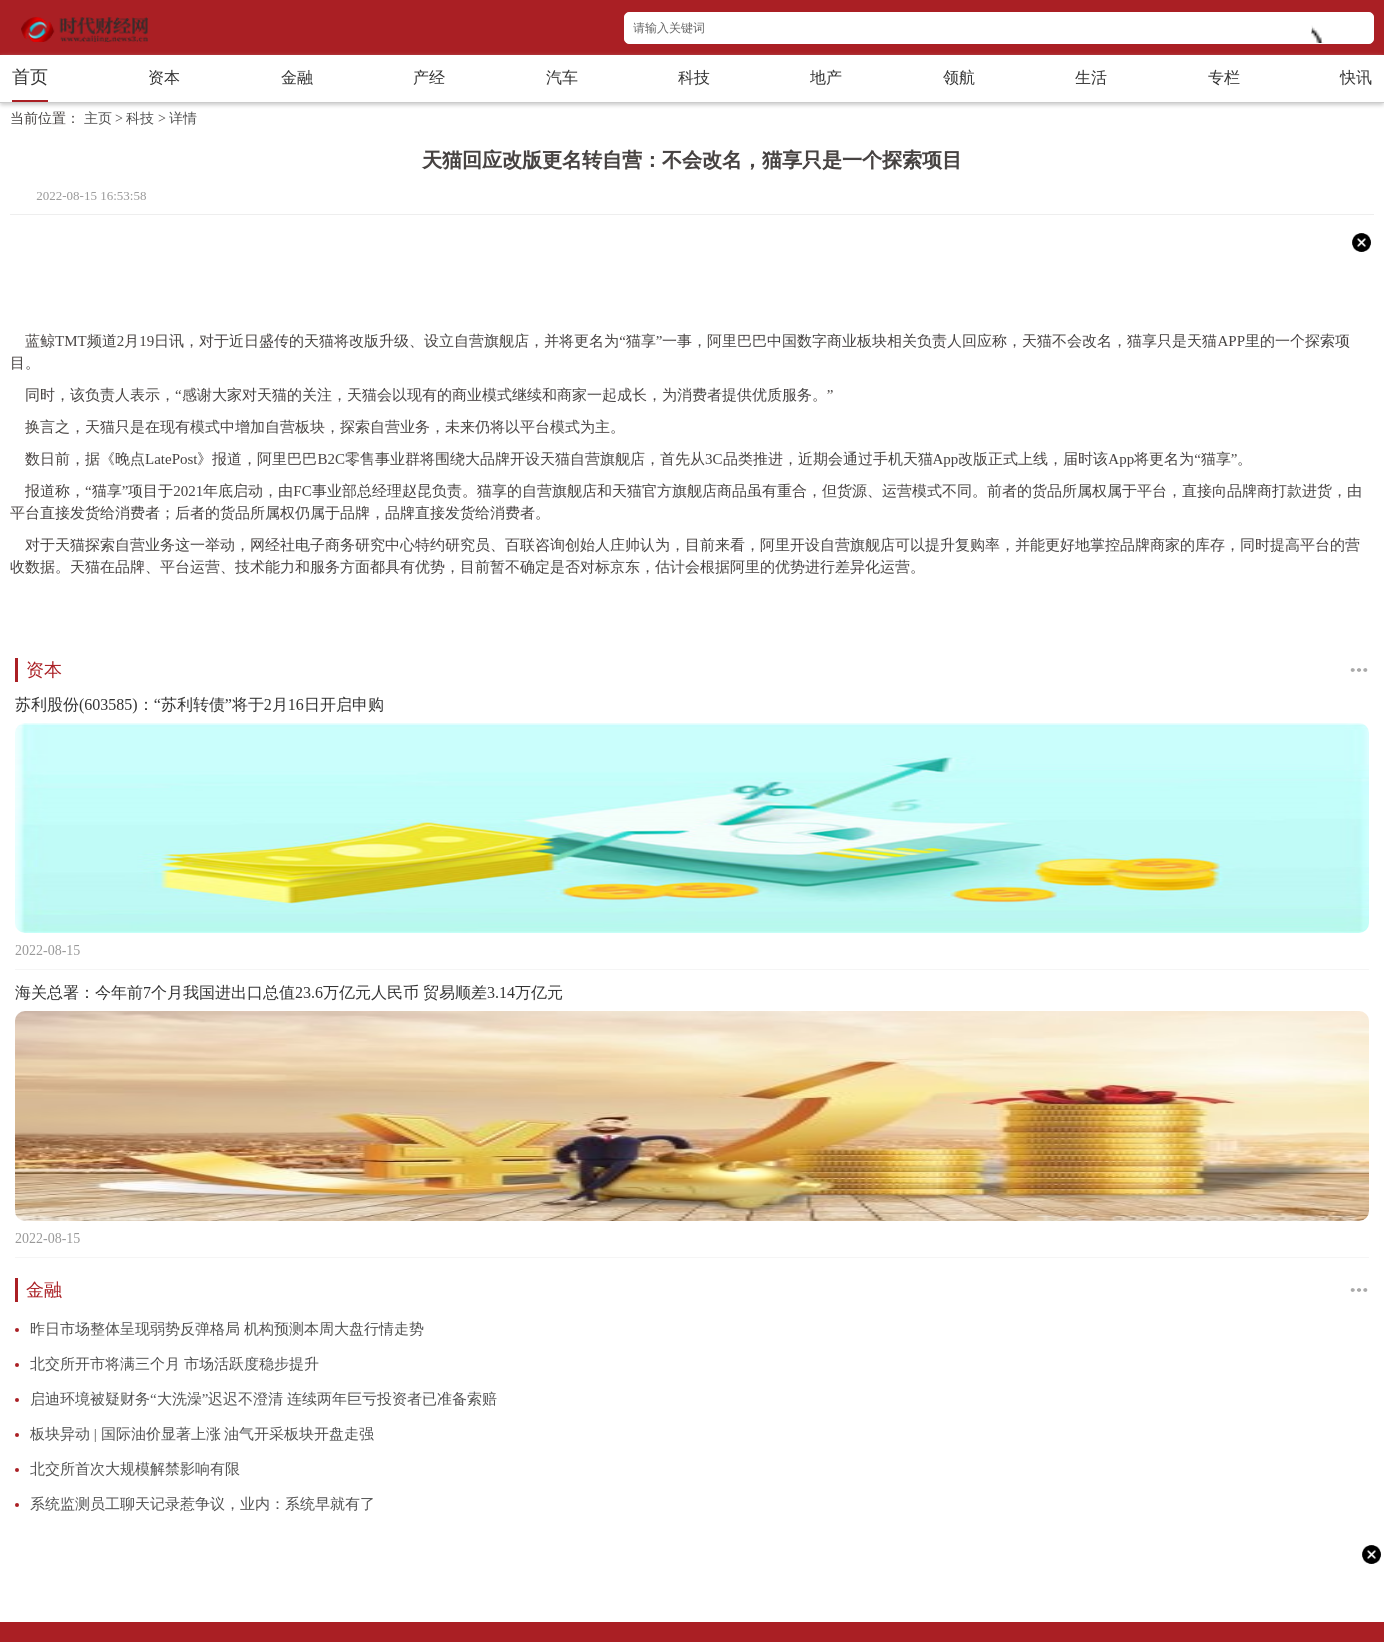  What do you see at coordinates (98, 118) in the screenshot?
I see `主页` at bounding box center [98, 118].